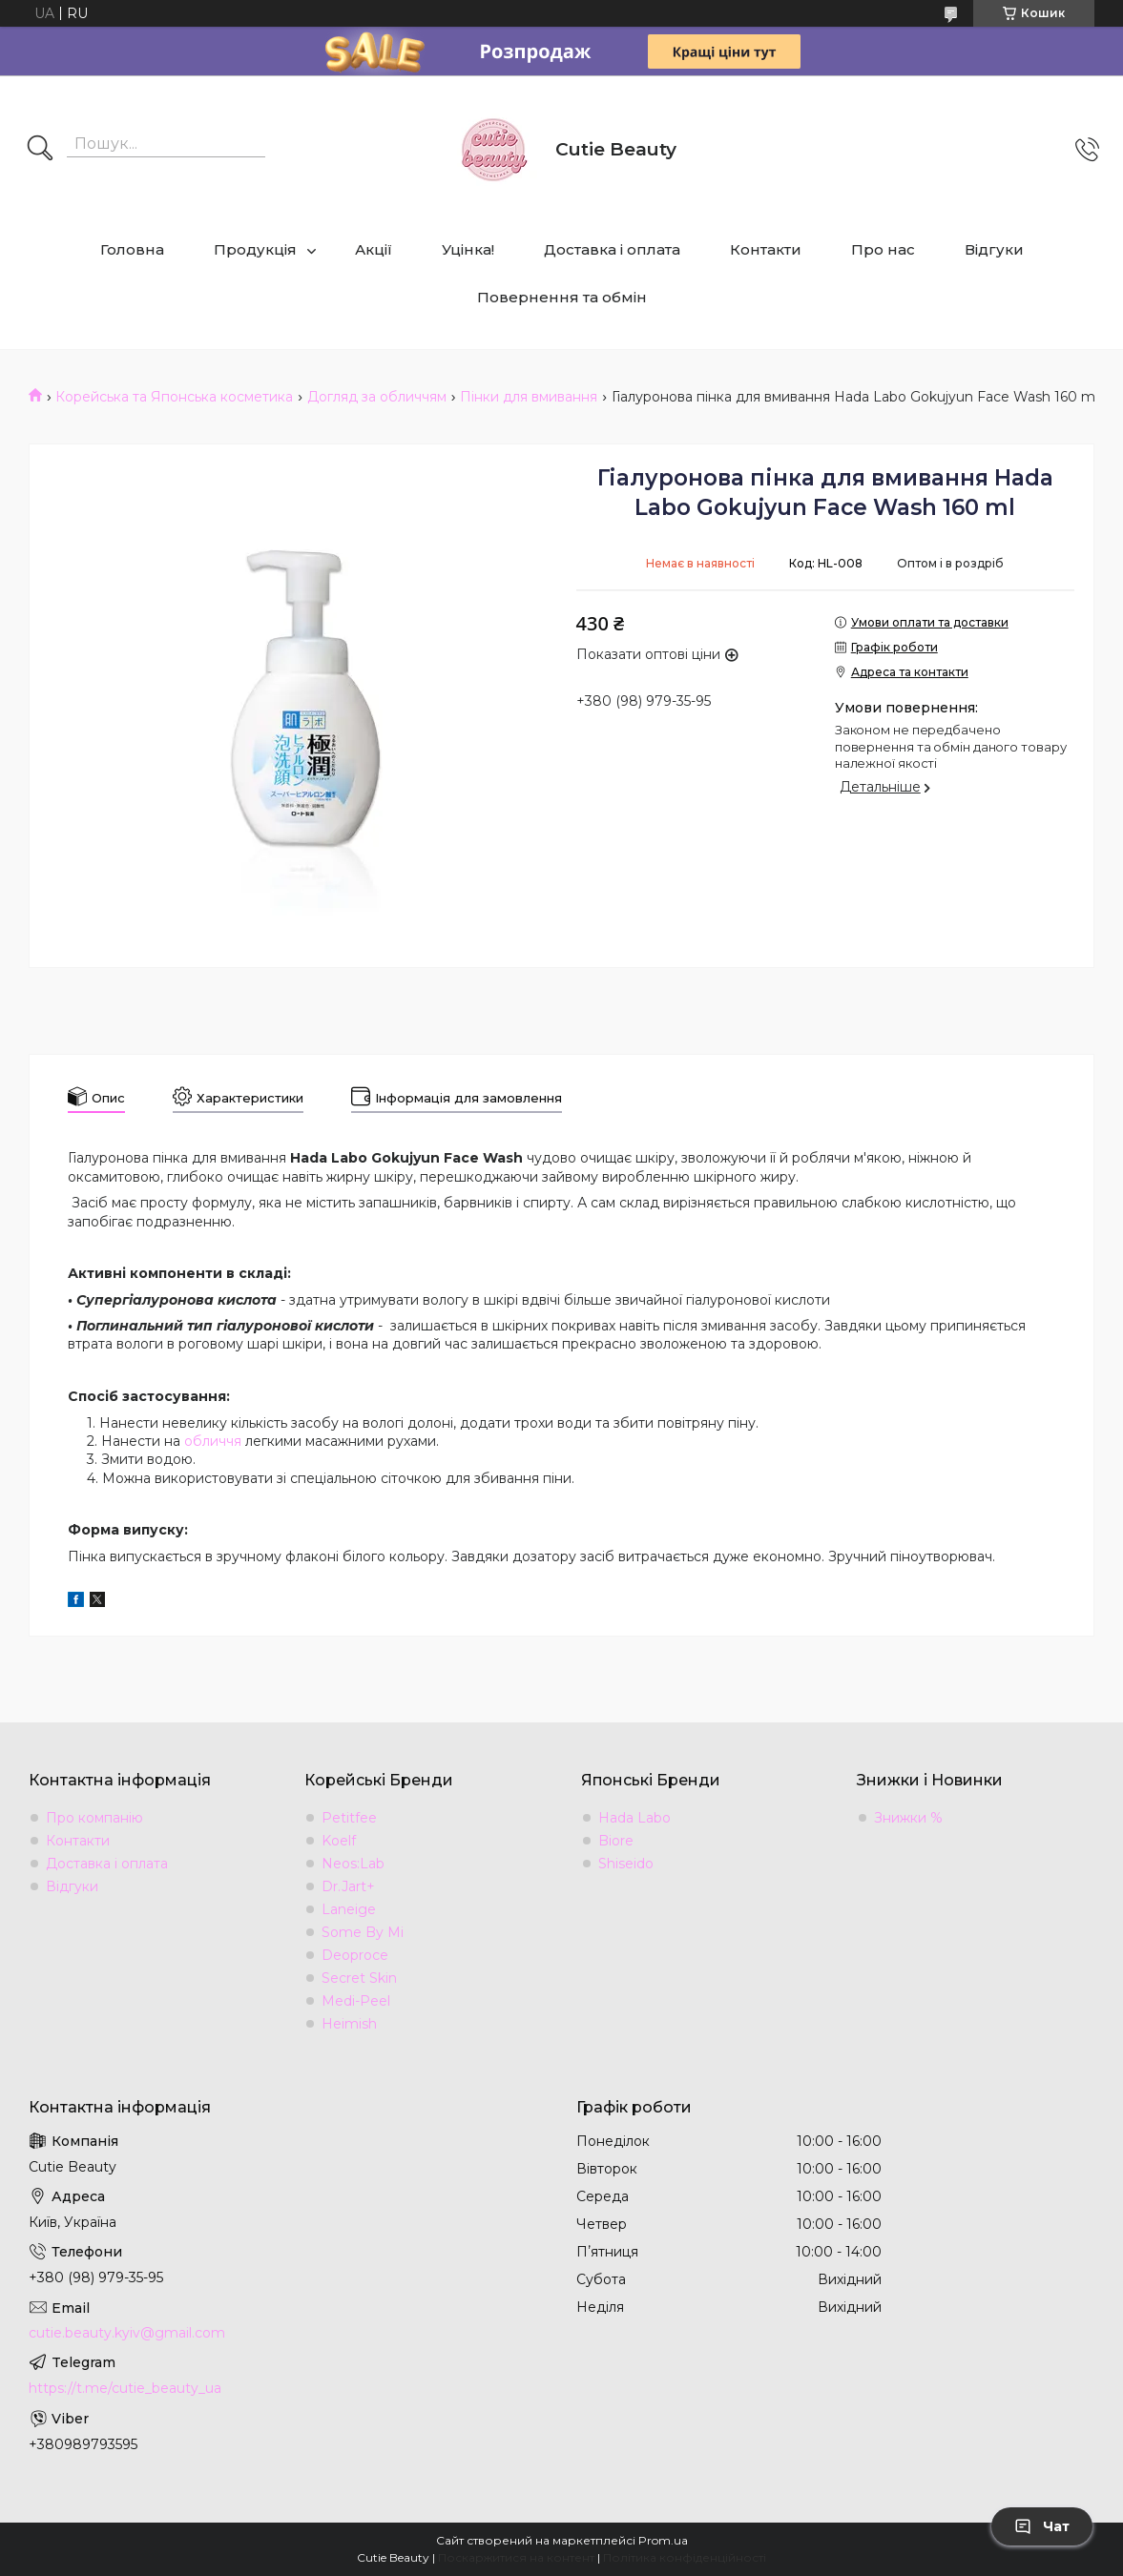 The image size is (1123, 2576). I want to click on Laneige, so click(349, 1909).